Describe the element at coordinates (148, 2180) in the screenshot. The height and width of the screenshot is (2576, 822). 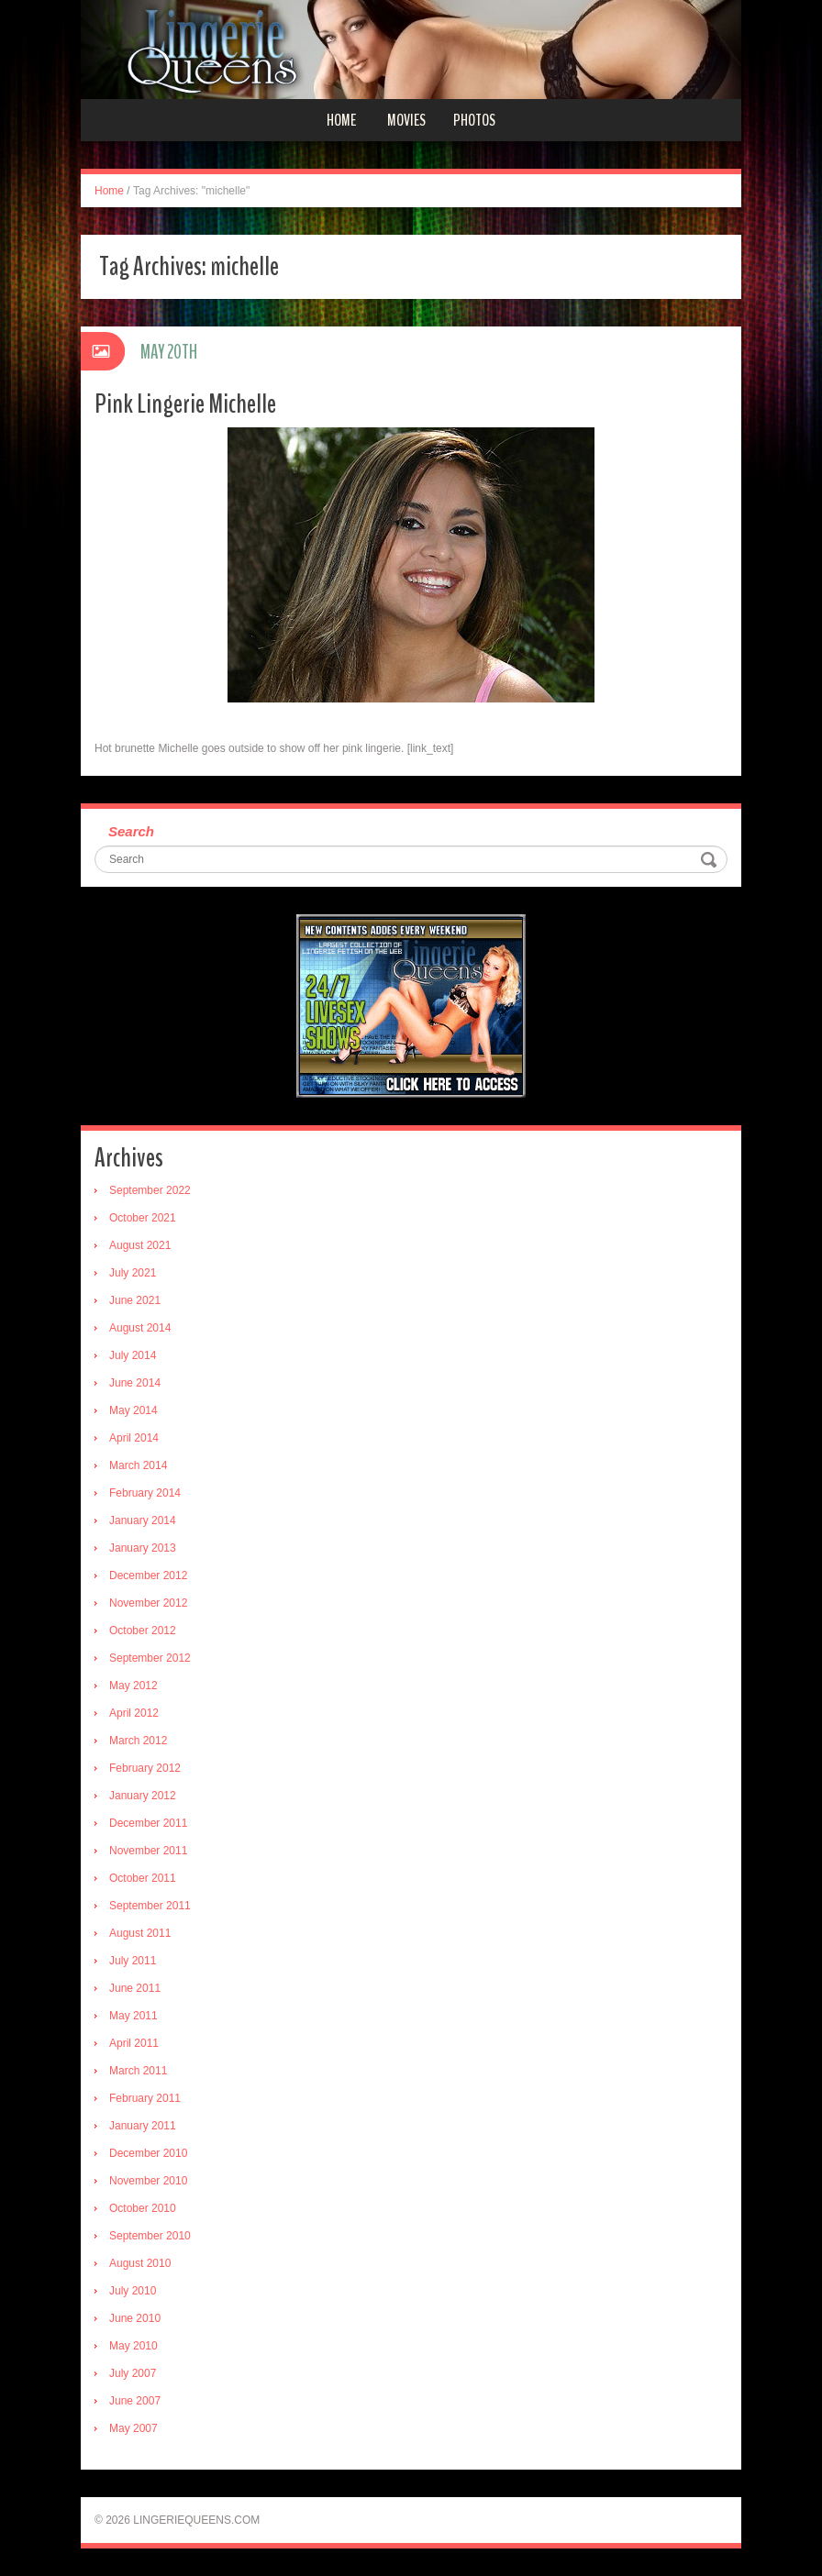
I see `November 2010` at that location.